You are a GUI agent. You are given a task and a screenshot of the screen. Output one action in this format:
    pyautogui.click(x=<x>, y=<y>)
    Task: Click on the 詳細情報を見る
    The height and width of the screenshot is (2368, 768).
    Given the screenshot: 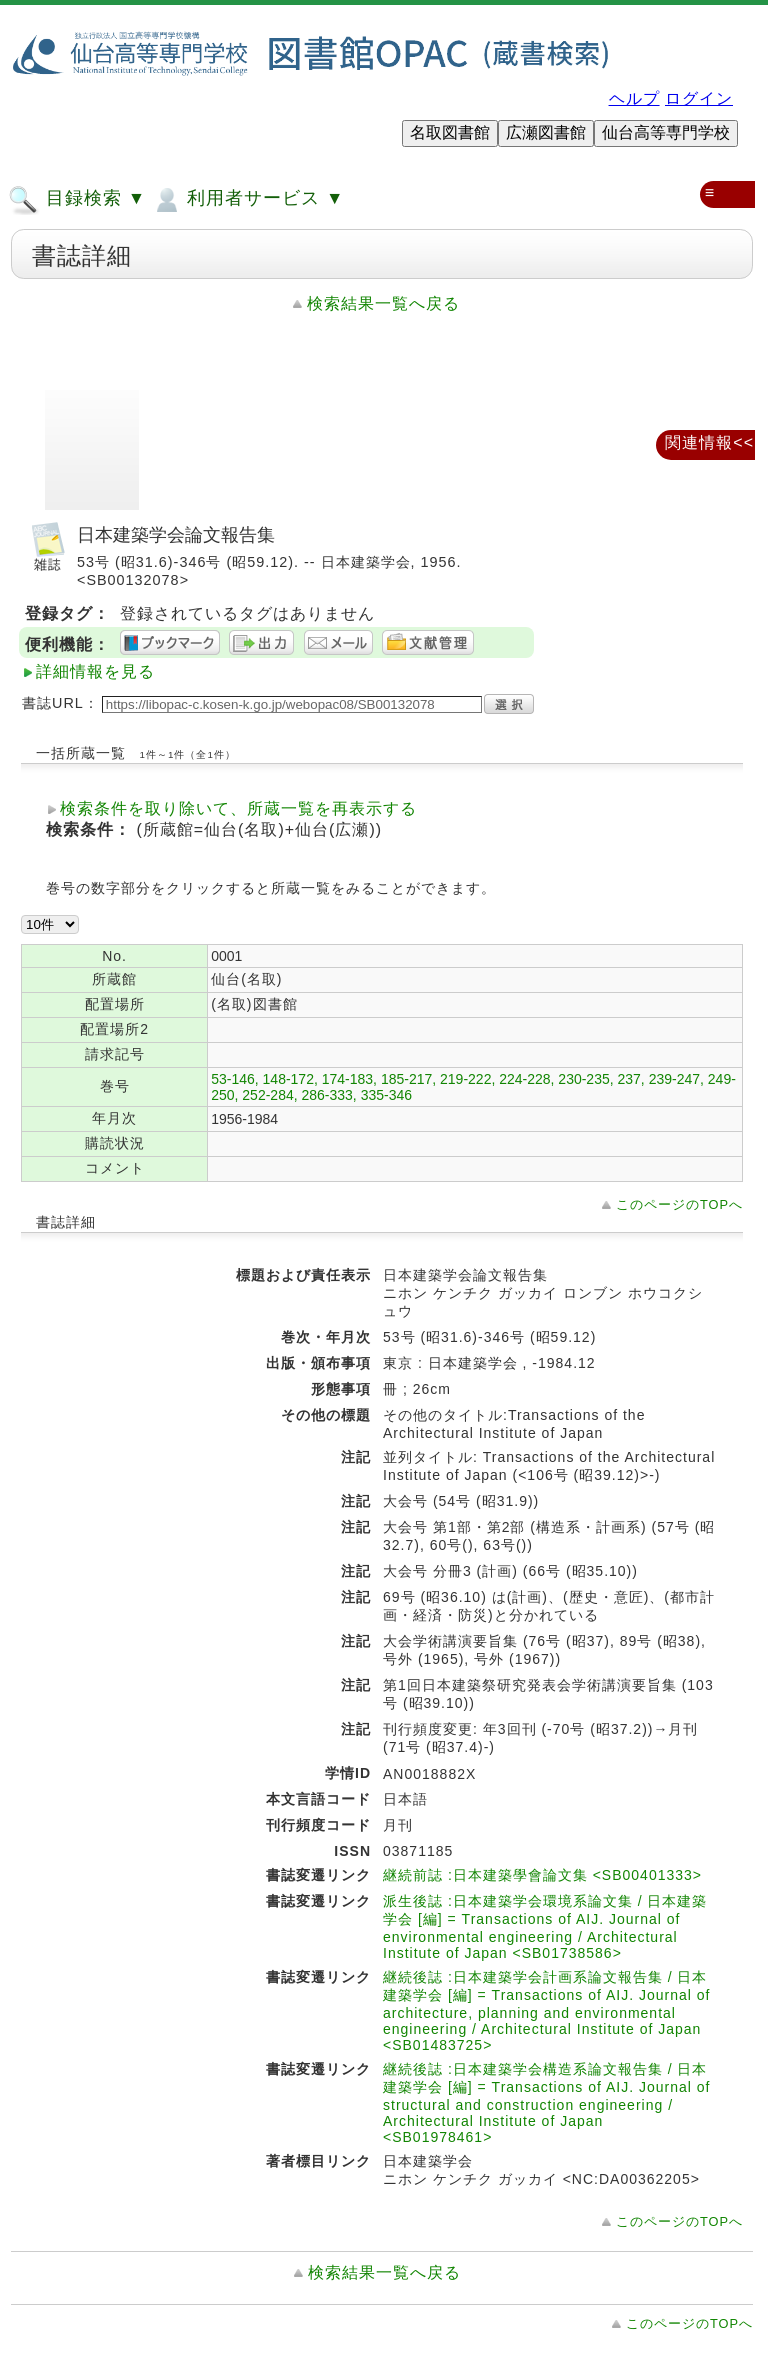 What is the action you would take?
    pyautogui.click(x=95, y=671)
    